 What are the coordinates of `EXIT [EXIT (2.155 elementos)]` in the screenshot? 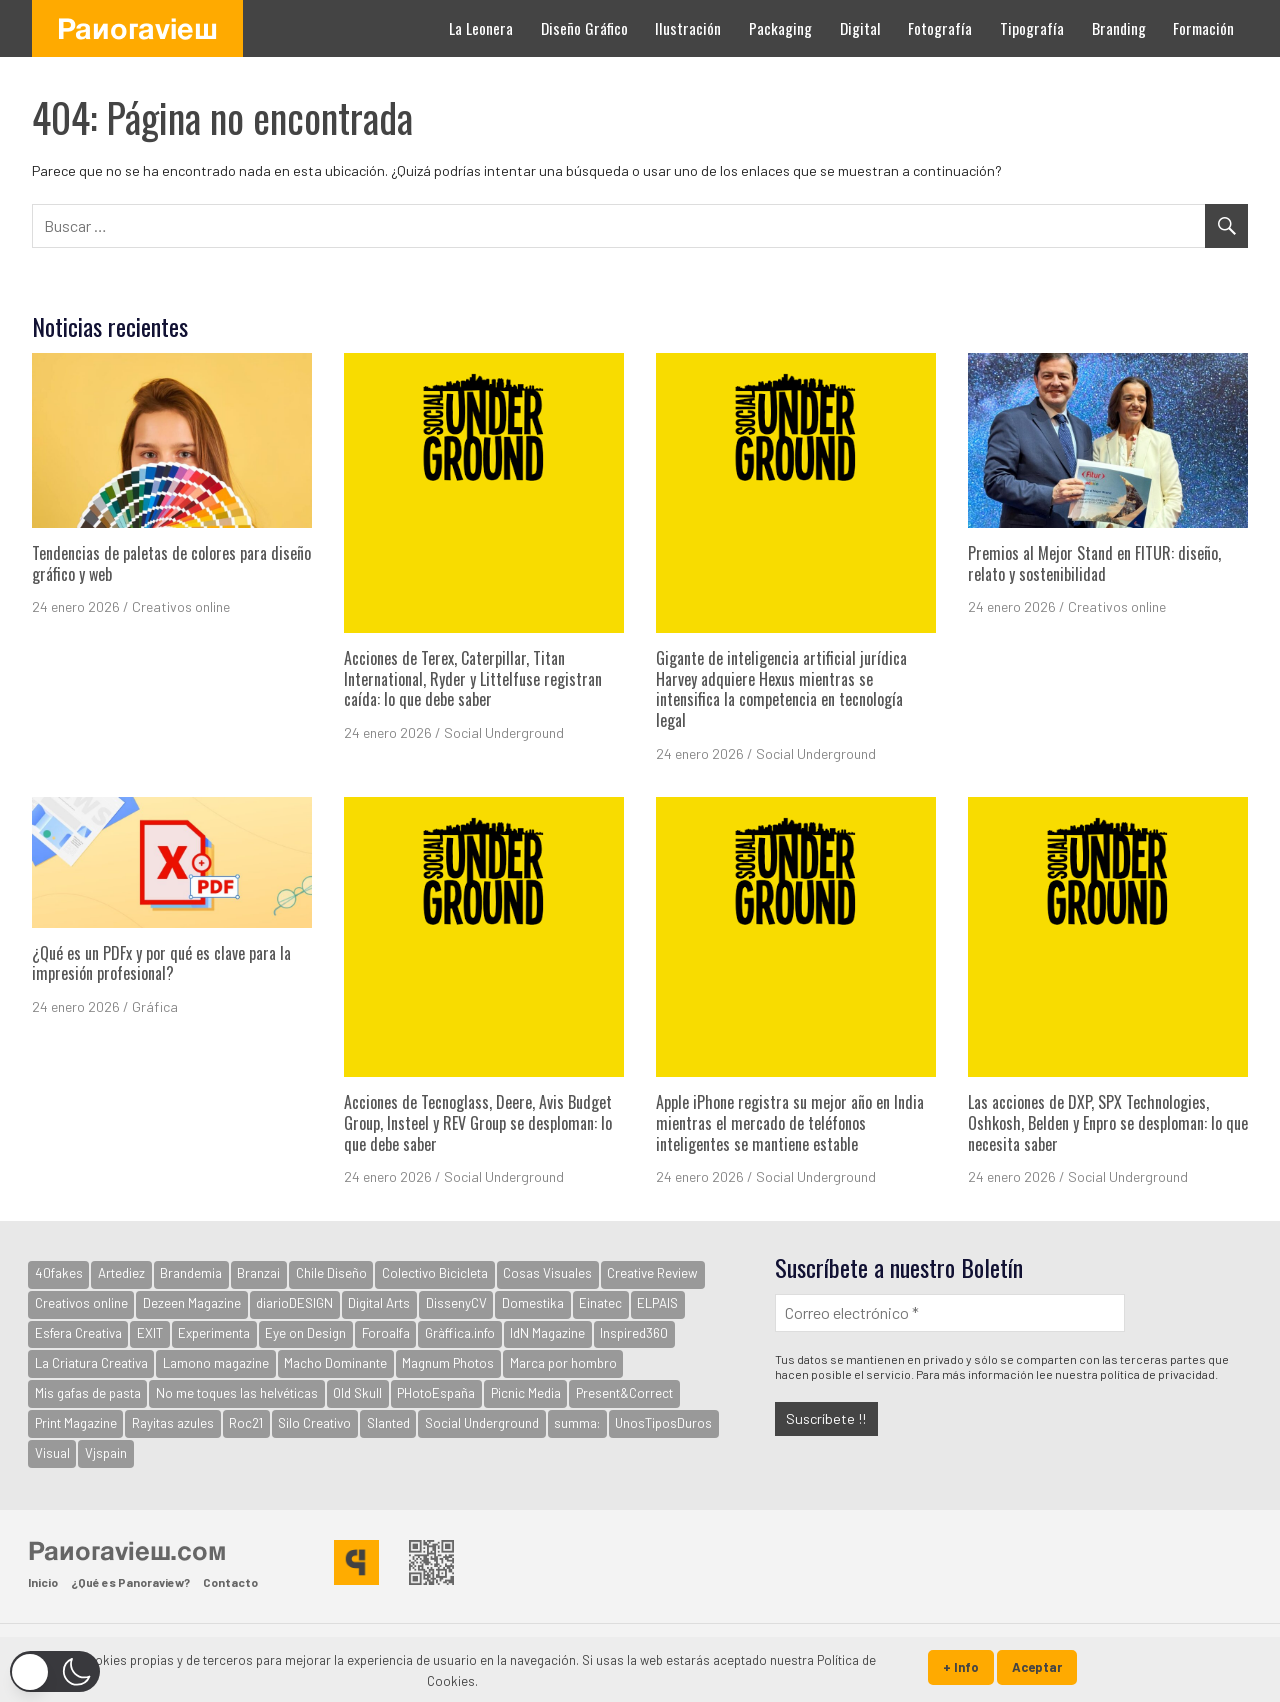 It's located at (150, 1333).